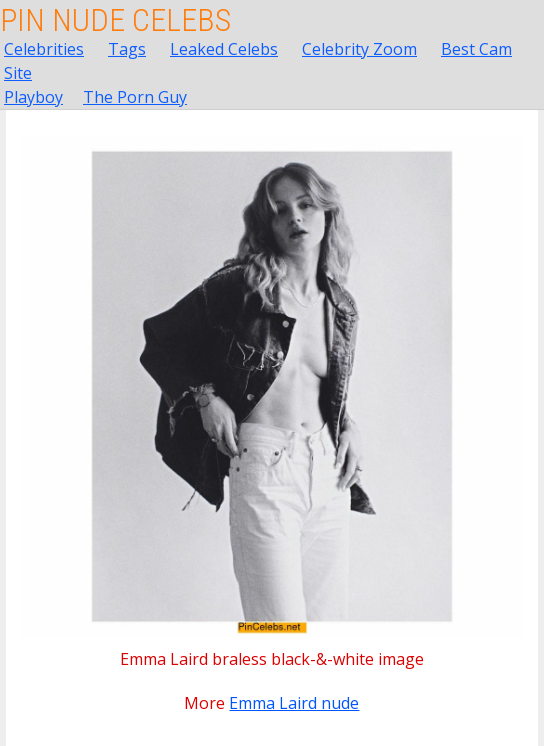 The image size is (544, 746). I want to click on Leaked Celebs, so click(224, 49).